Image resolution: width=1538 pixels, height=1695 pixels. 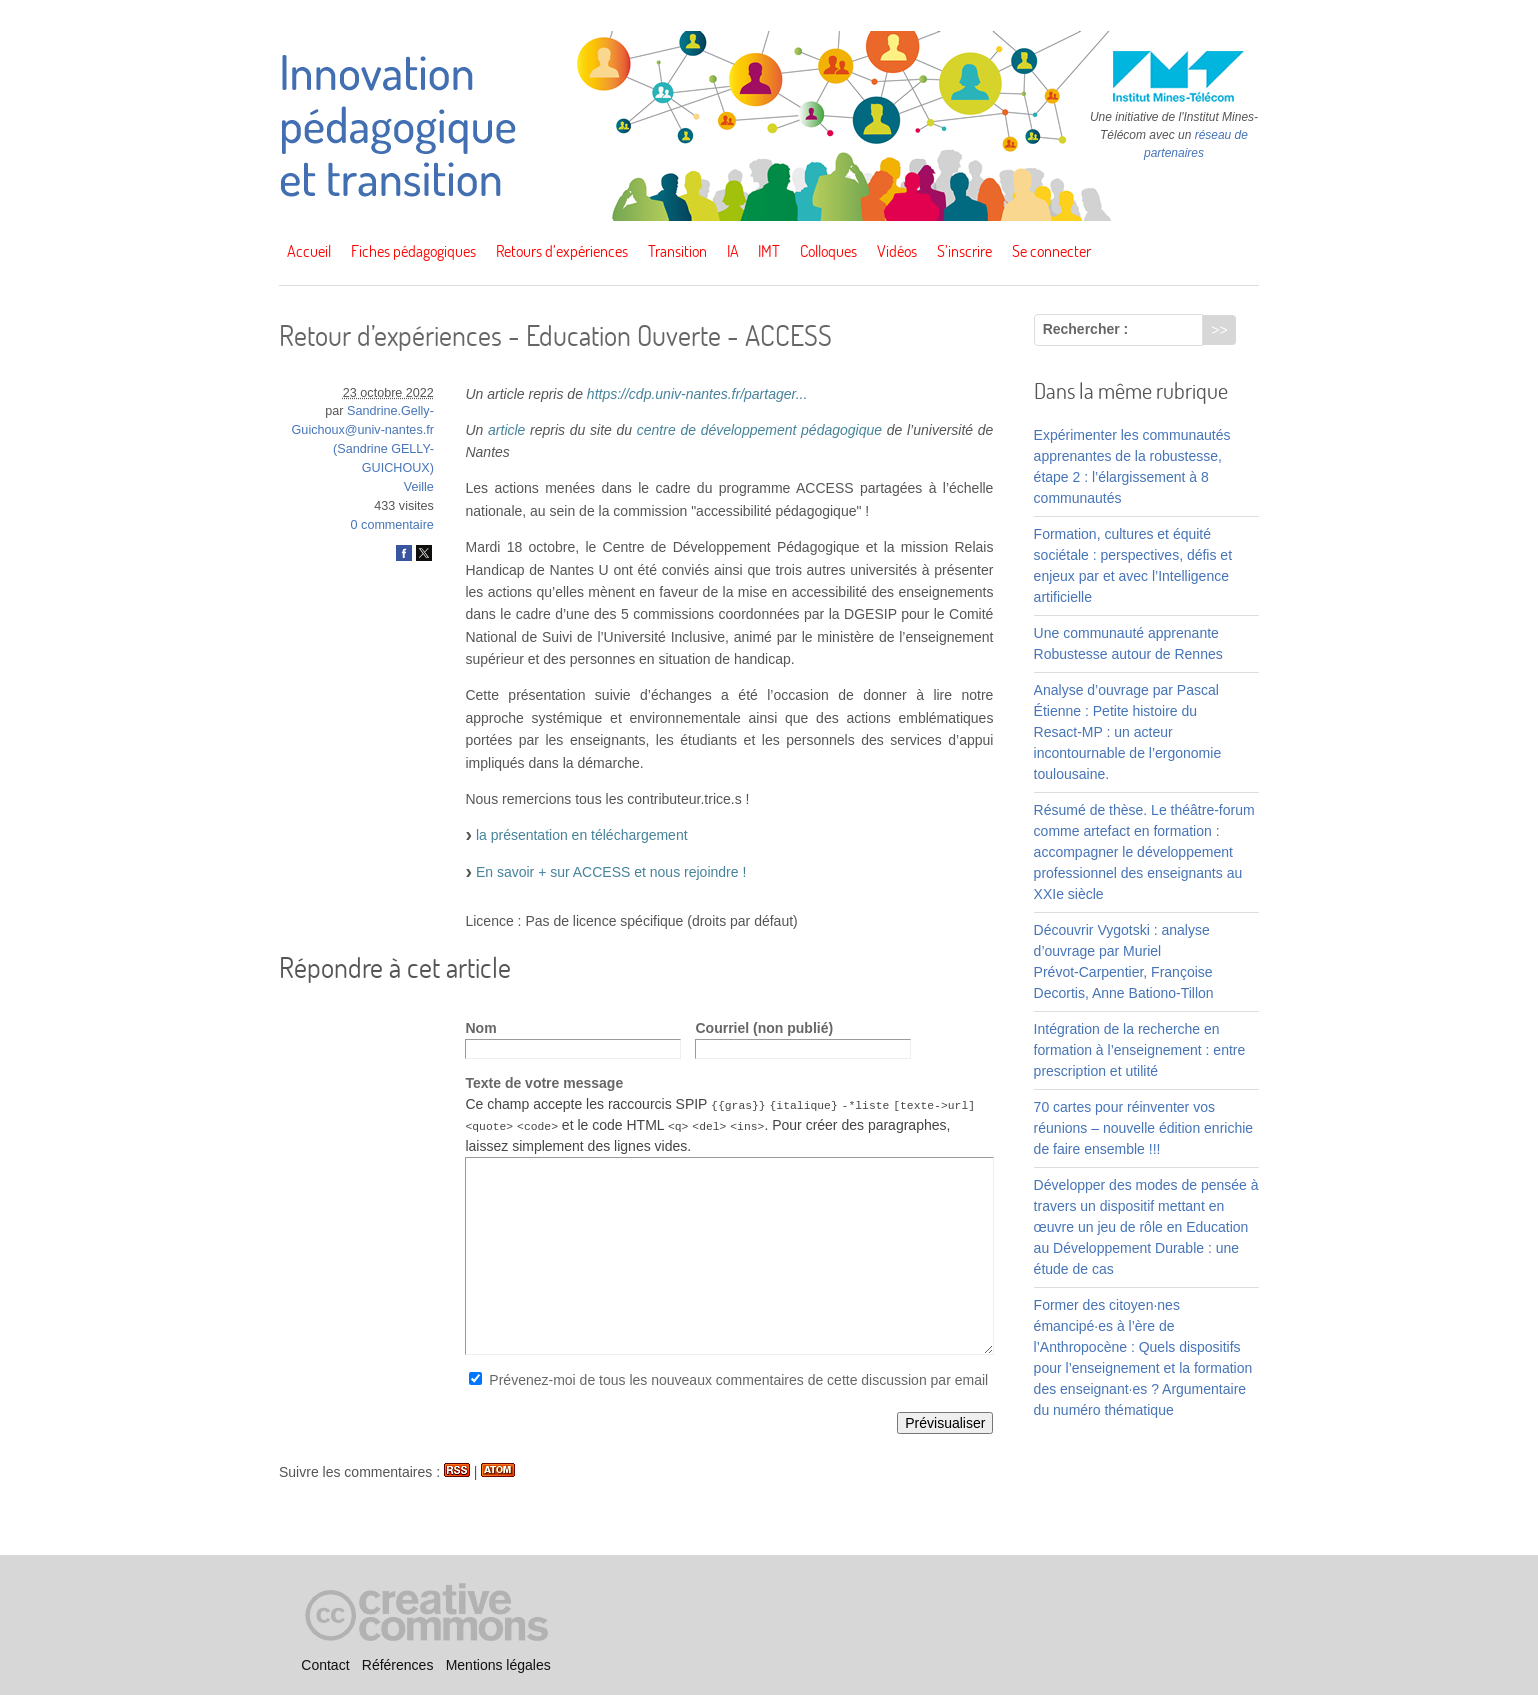 What do you see at coordinates (611, 872) in the screenshot?
I see `En savoir + sur ACCESS et nous rejoindre !` at bounding box center [611, 872].